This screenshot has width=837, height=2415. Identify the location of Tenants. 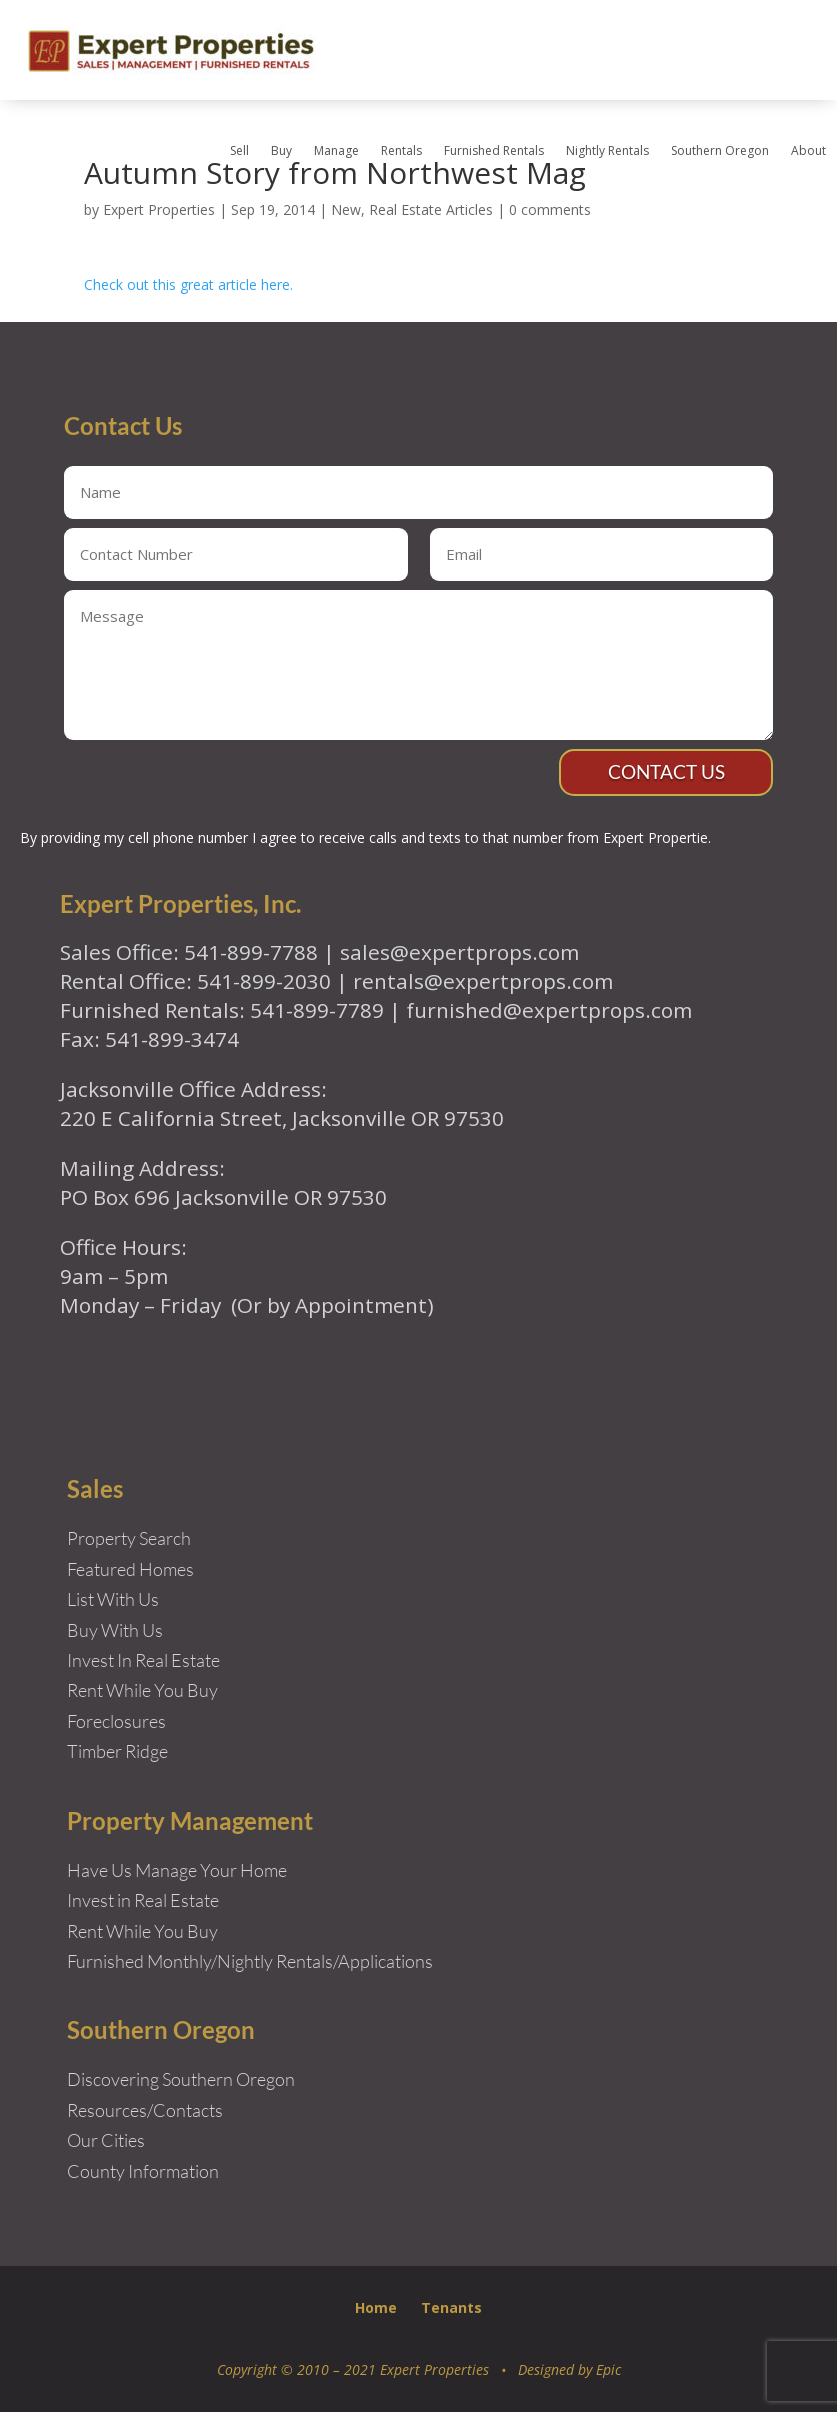
(451, 2310).